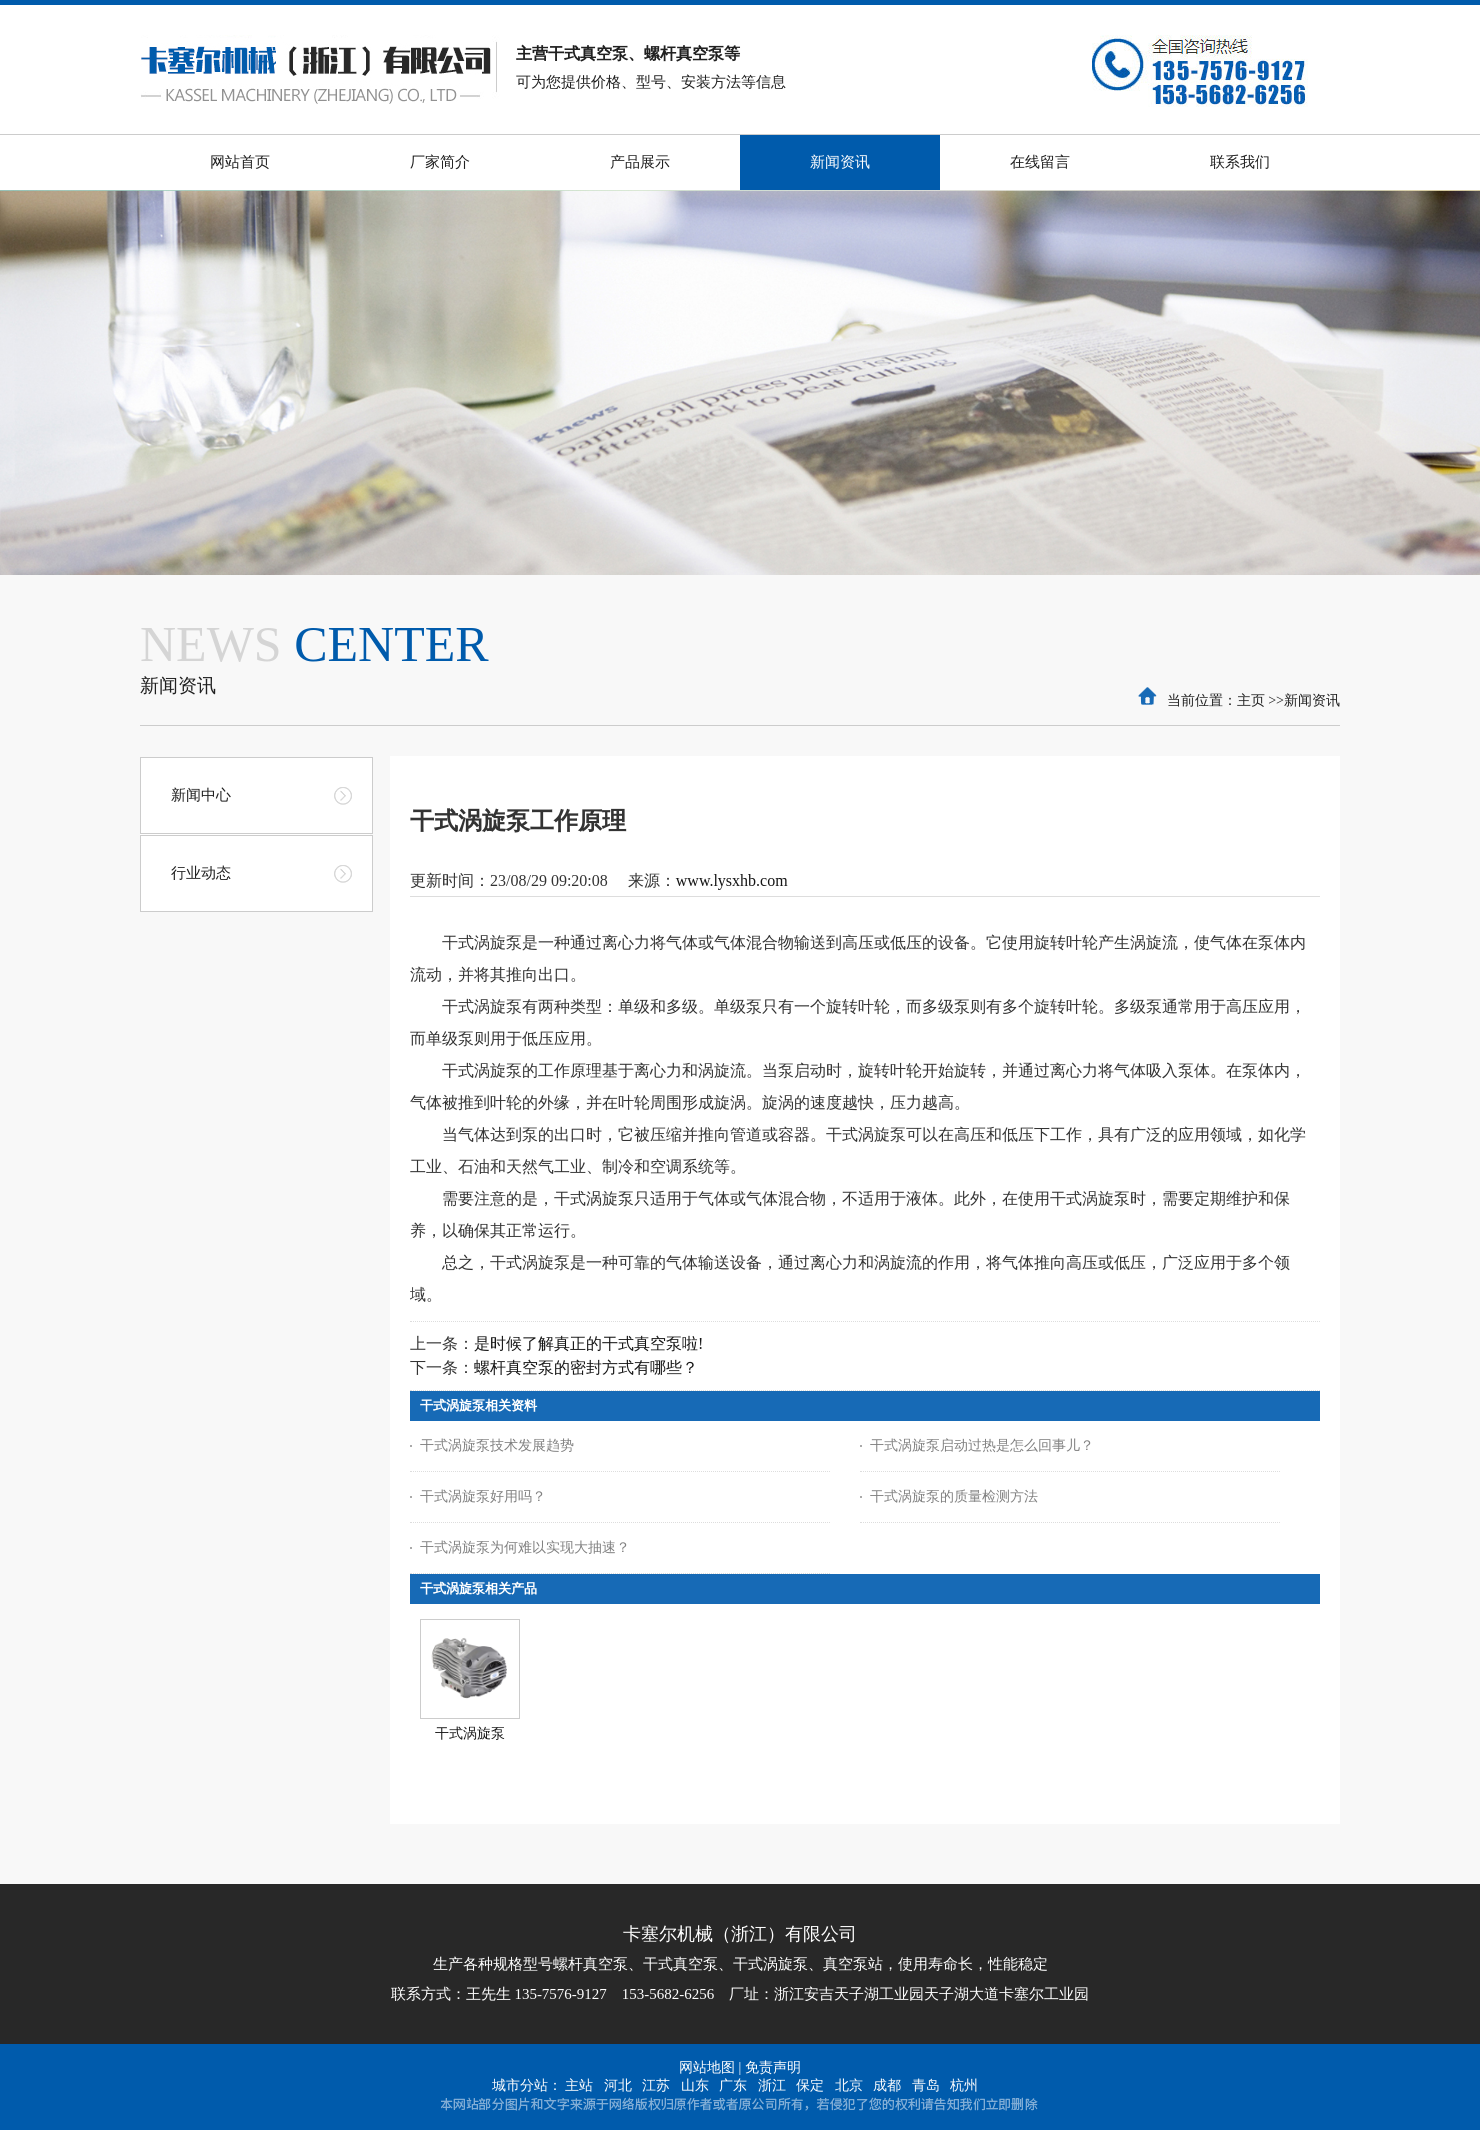 This screenshot has width=1480, height=2130. What do you see at coordinates (732, 880) in the screenshot?
I see `www.lysxhb.com` at bounding box center [732, 880].